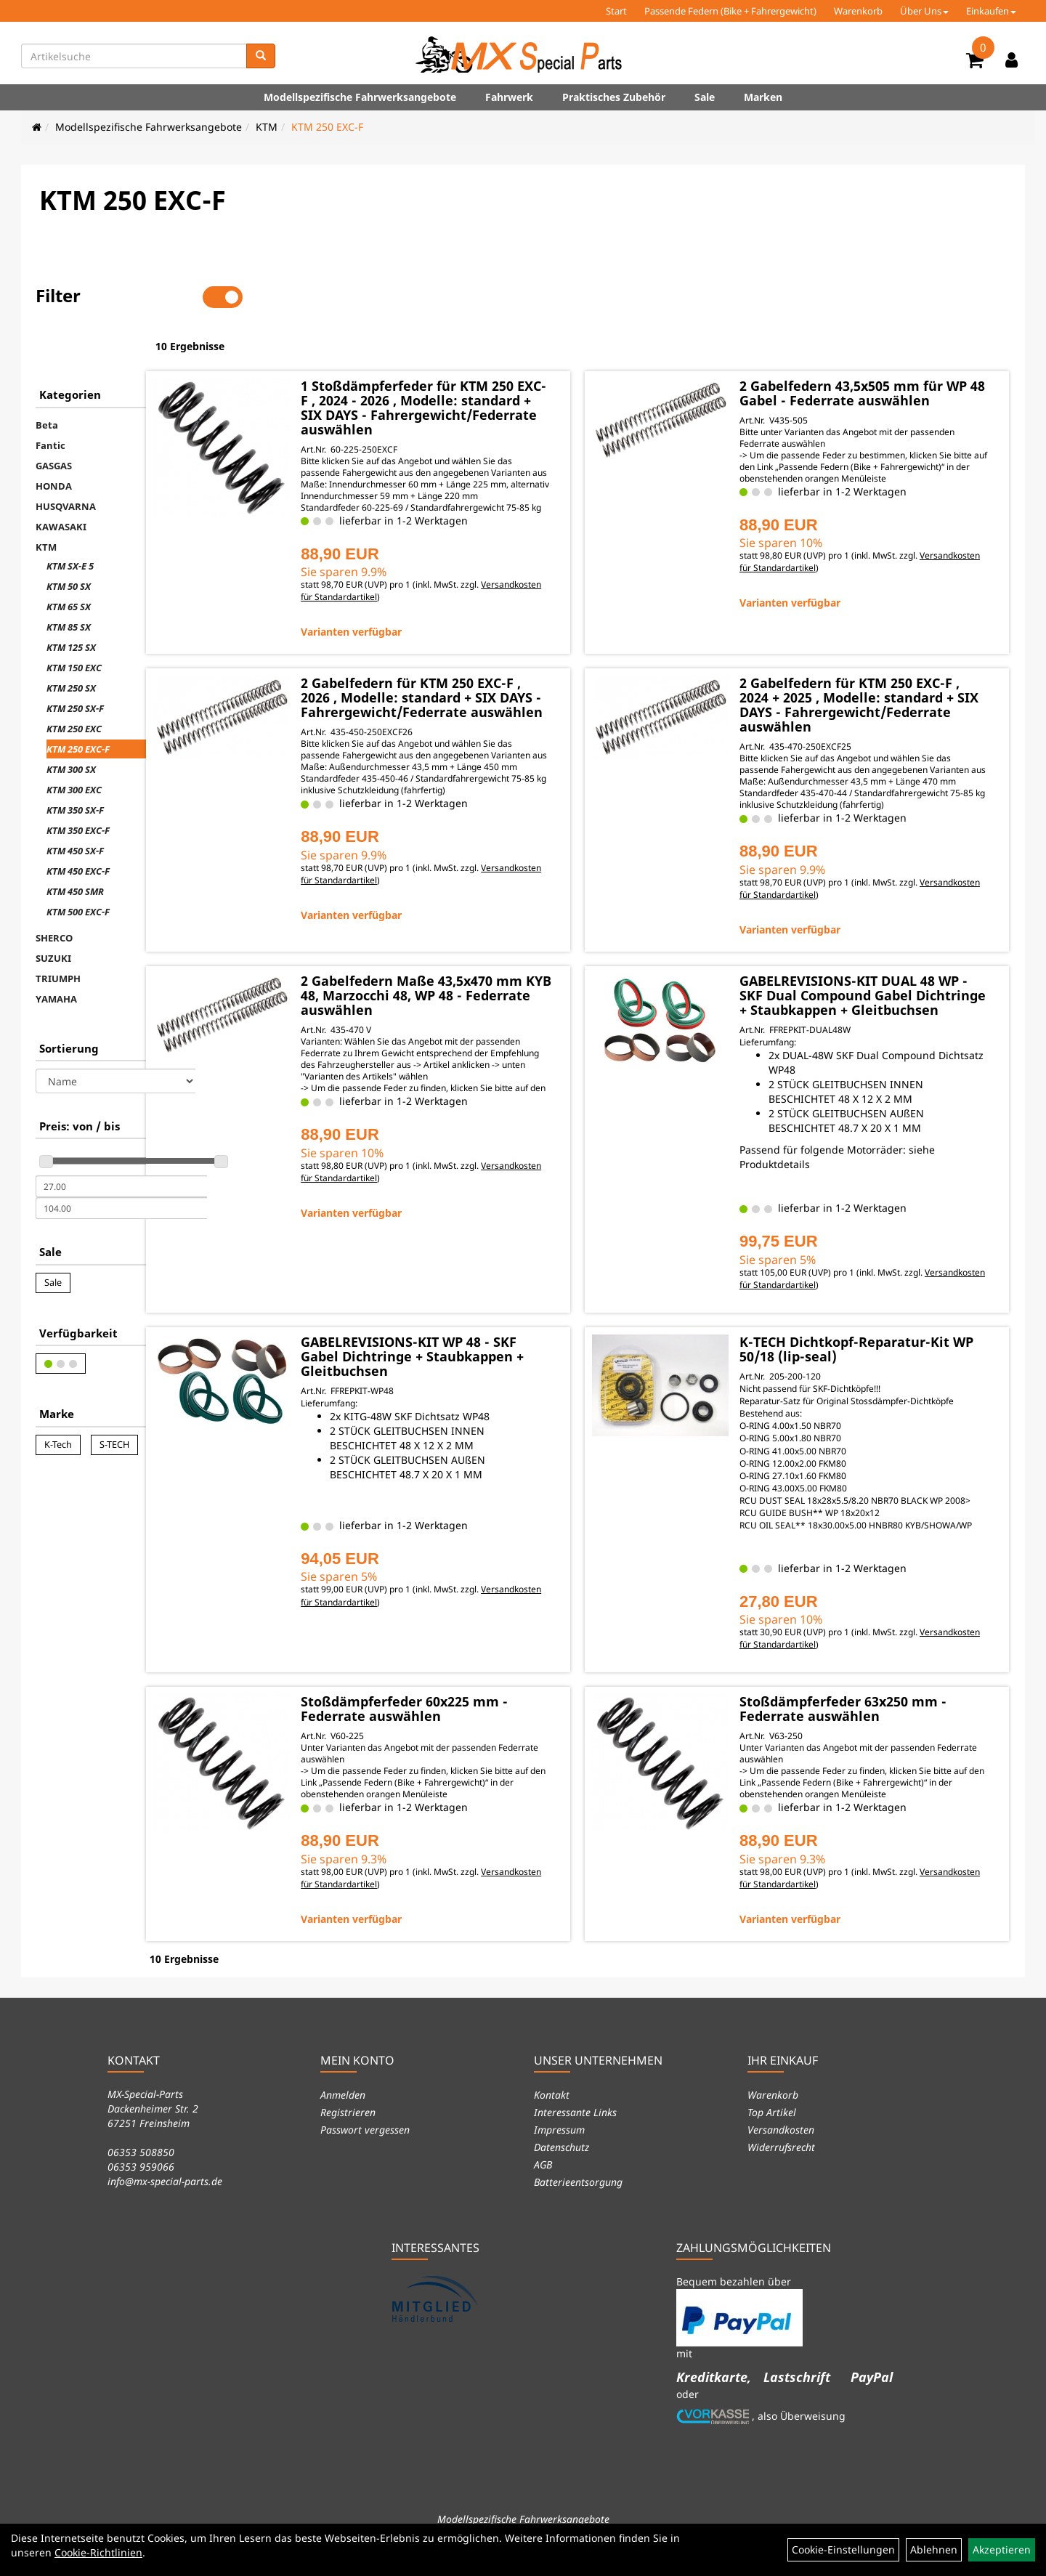  What do you see at coordinates (66, 460) in the screenshot?
I see `HUSQVARNA` at bounding box center [66, 460].